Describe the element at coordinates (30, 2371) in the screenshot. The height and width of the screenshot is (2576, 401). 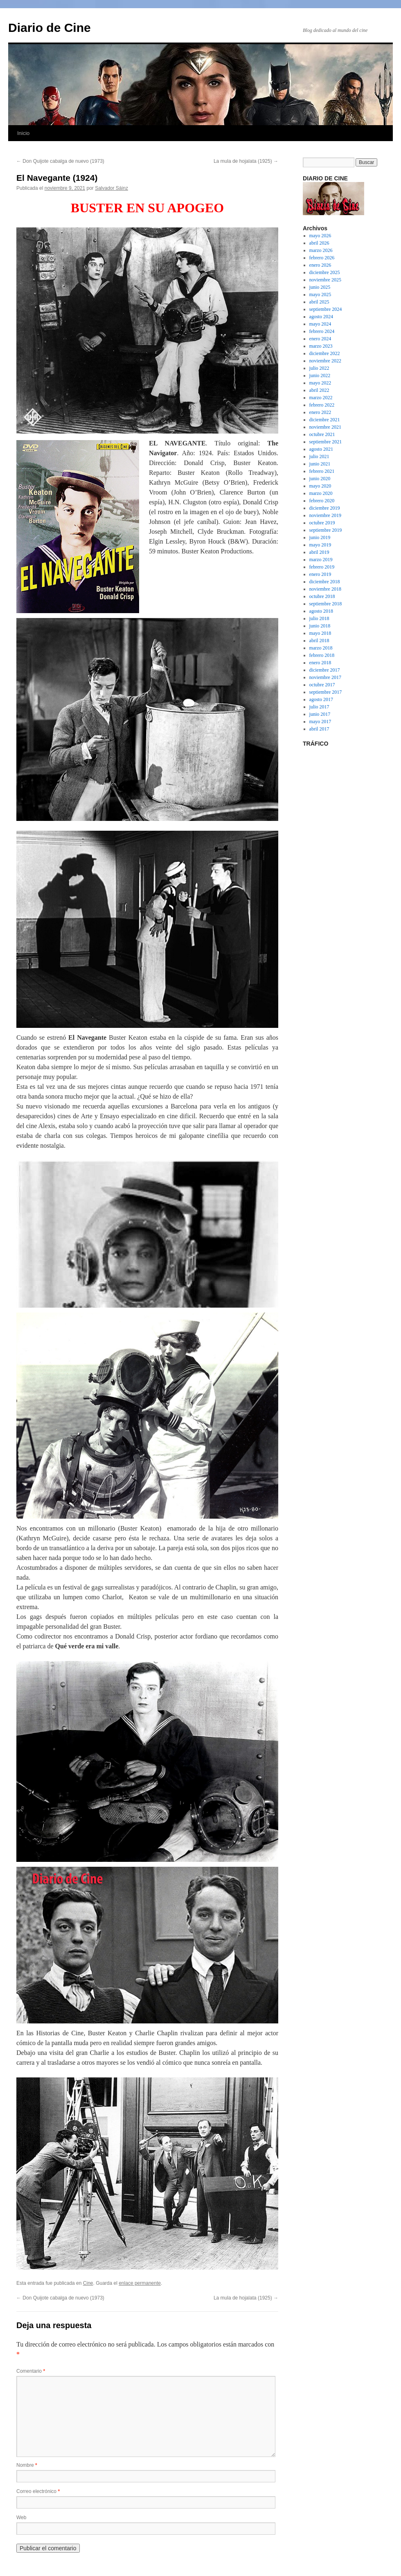
I see `Comentario` at that location.